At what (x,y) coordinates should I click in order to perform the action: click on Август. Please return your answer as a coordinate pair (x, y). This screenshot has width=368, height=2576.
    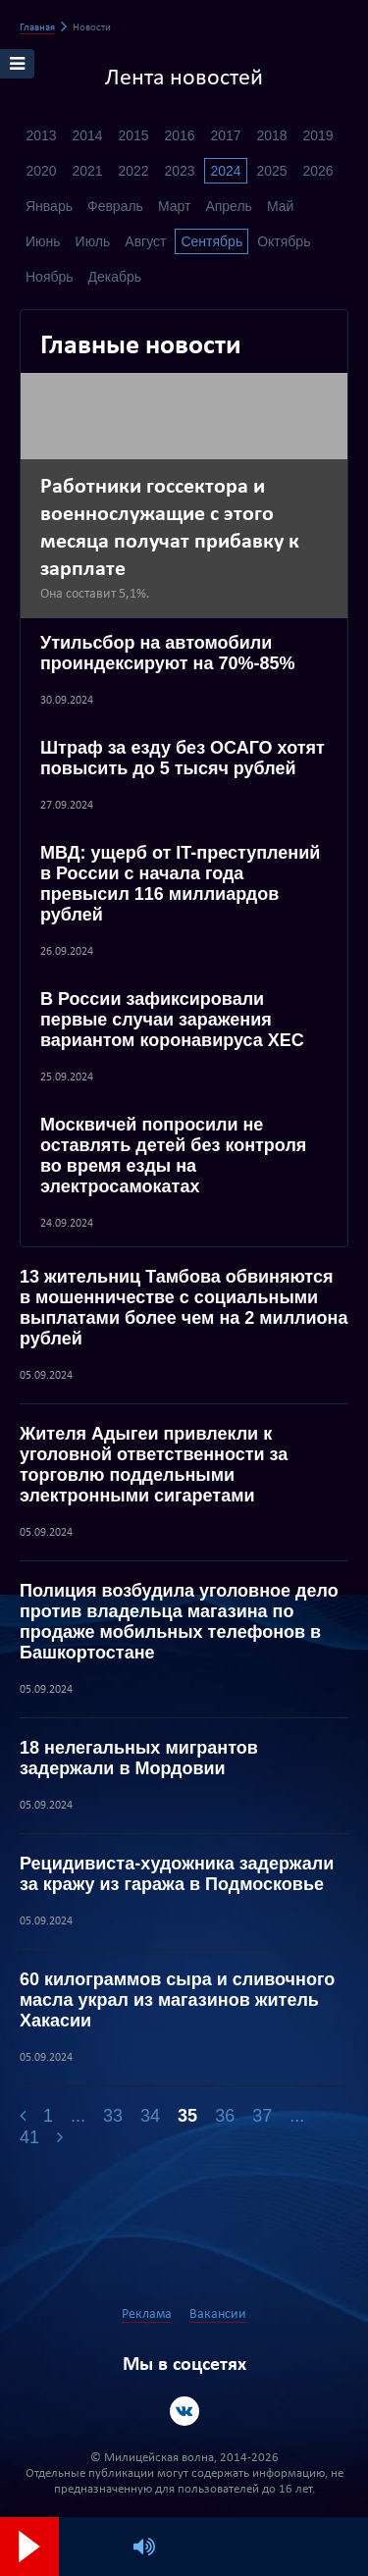
    Looking at the image, I should click on (145, 241).